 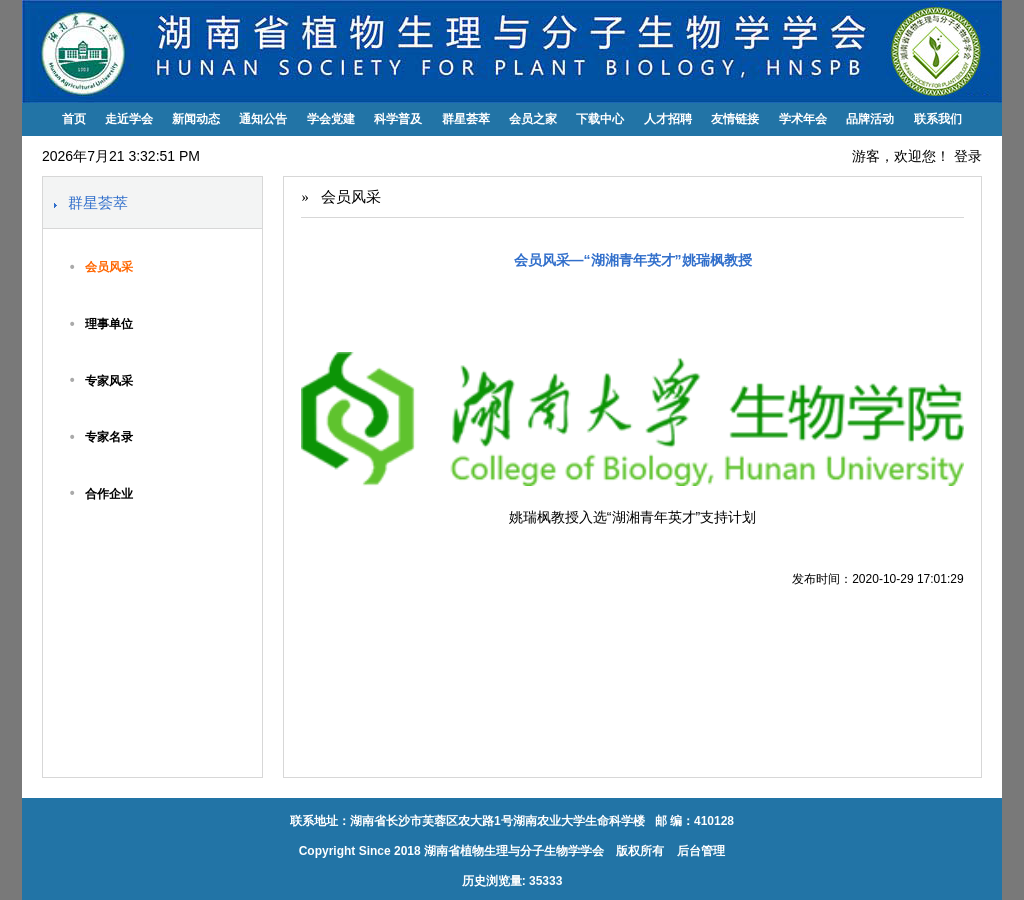 I want to click on 登录, so click(x=968, y=156).